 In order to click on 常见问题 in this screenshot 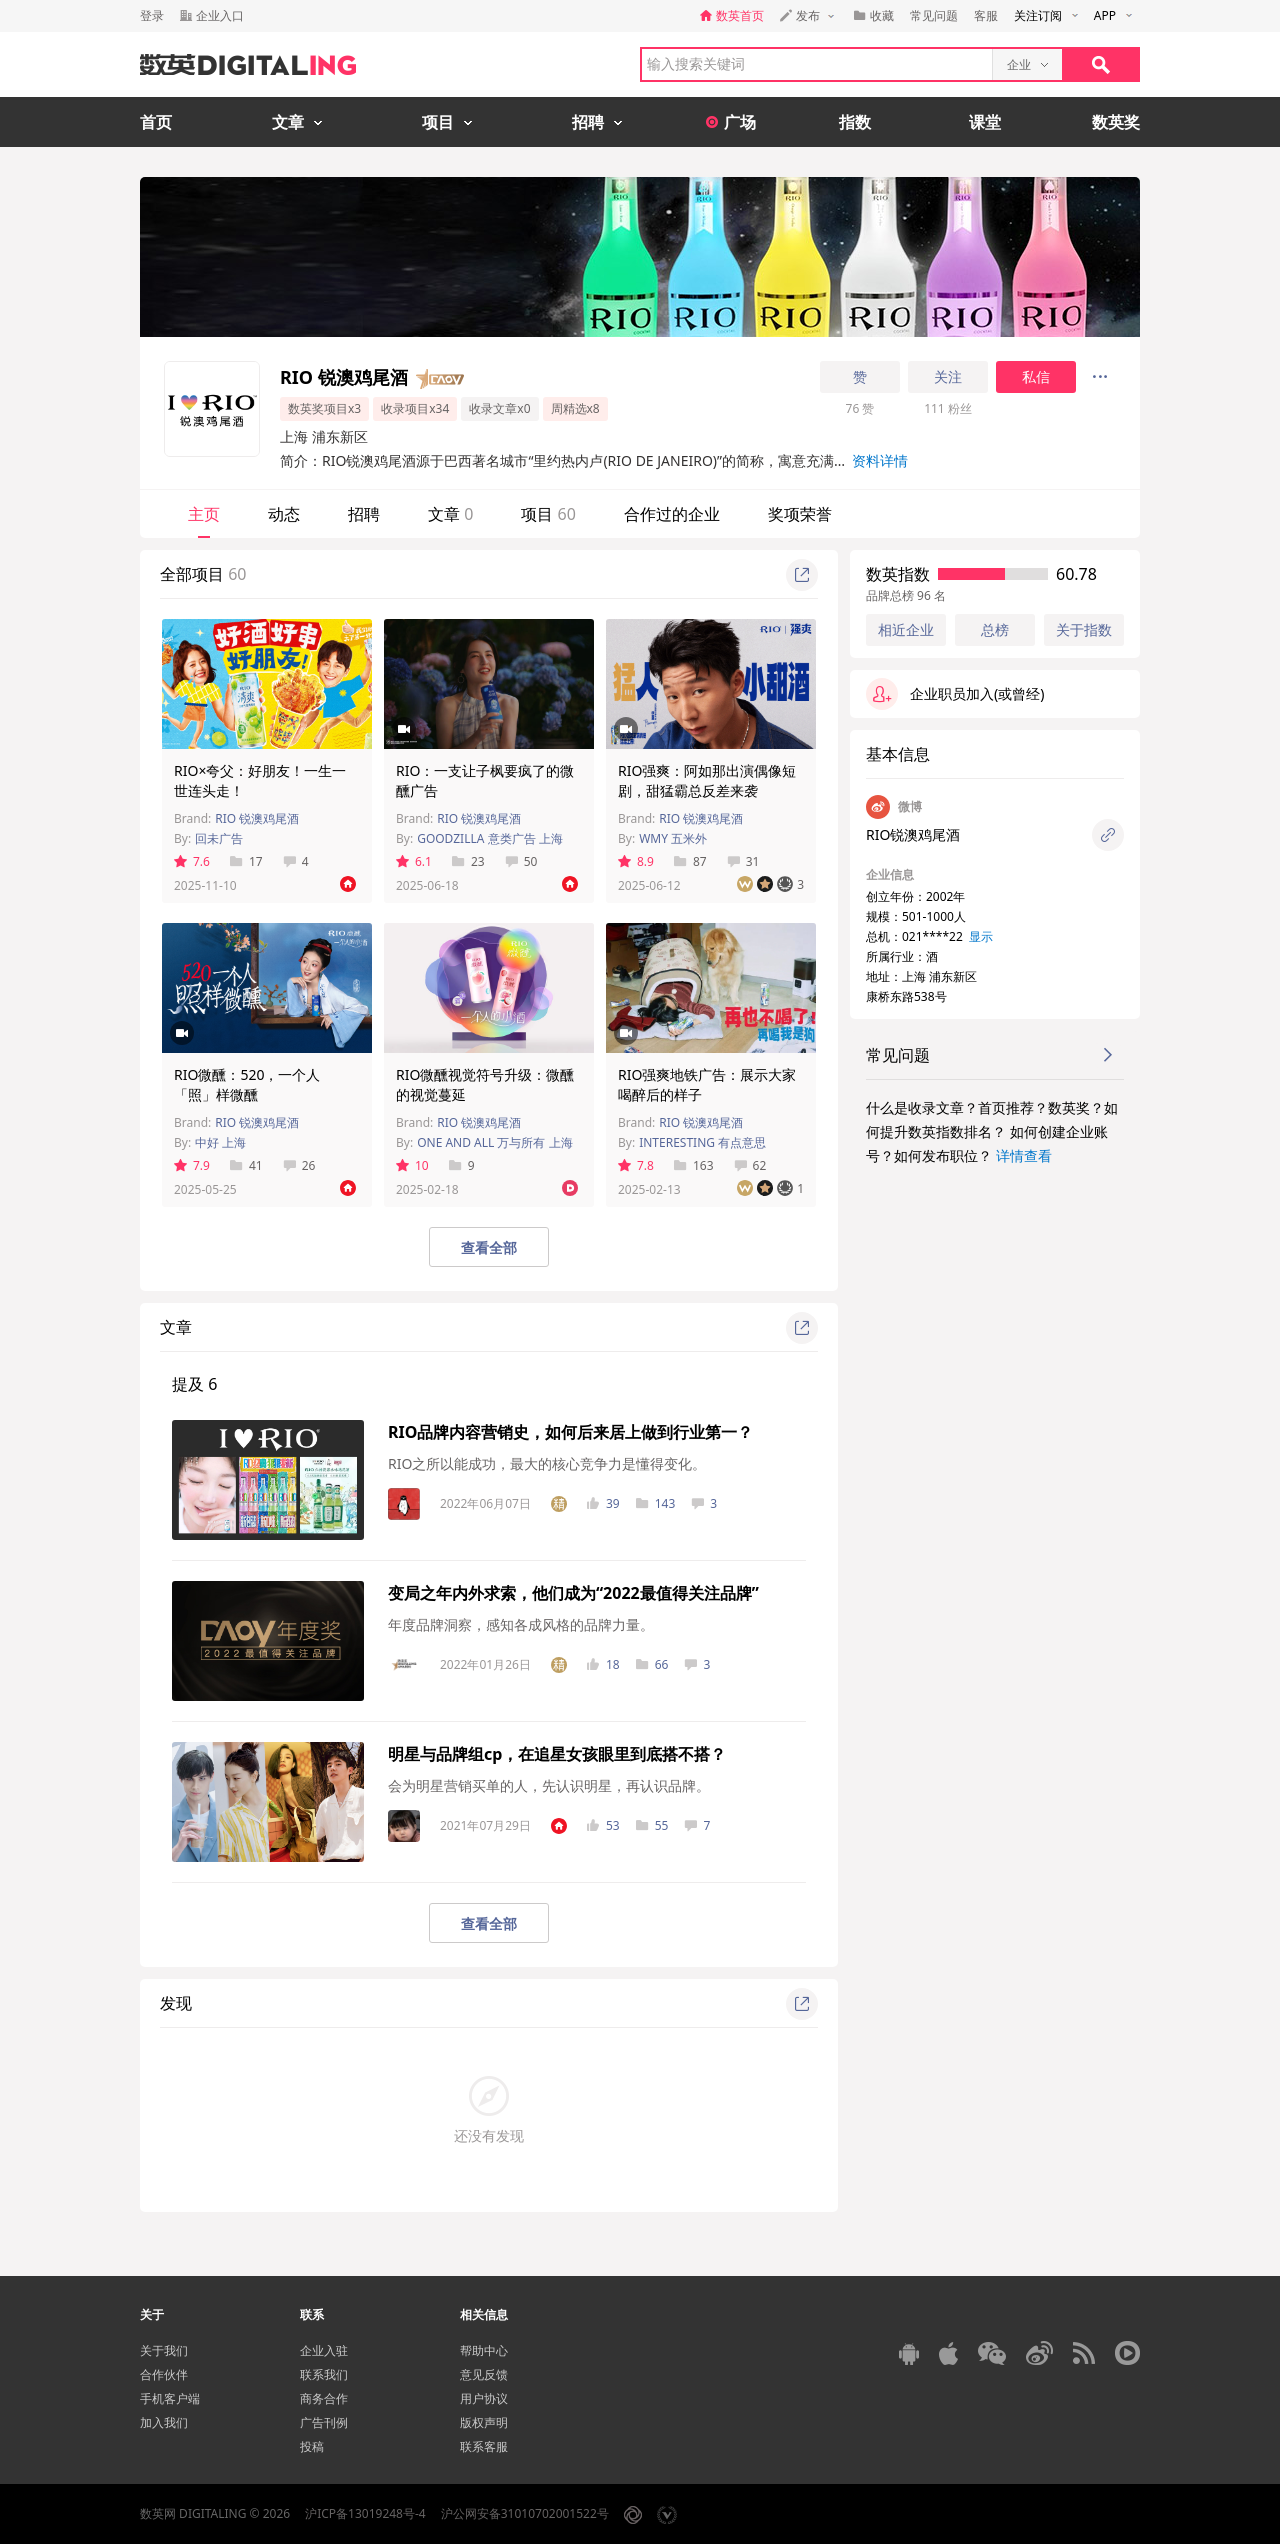, I will do `click(934, 15)`.